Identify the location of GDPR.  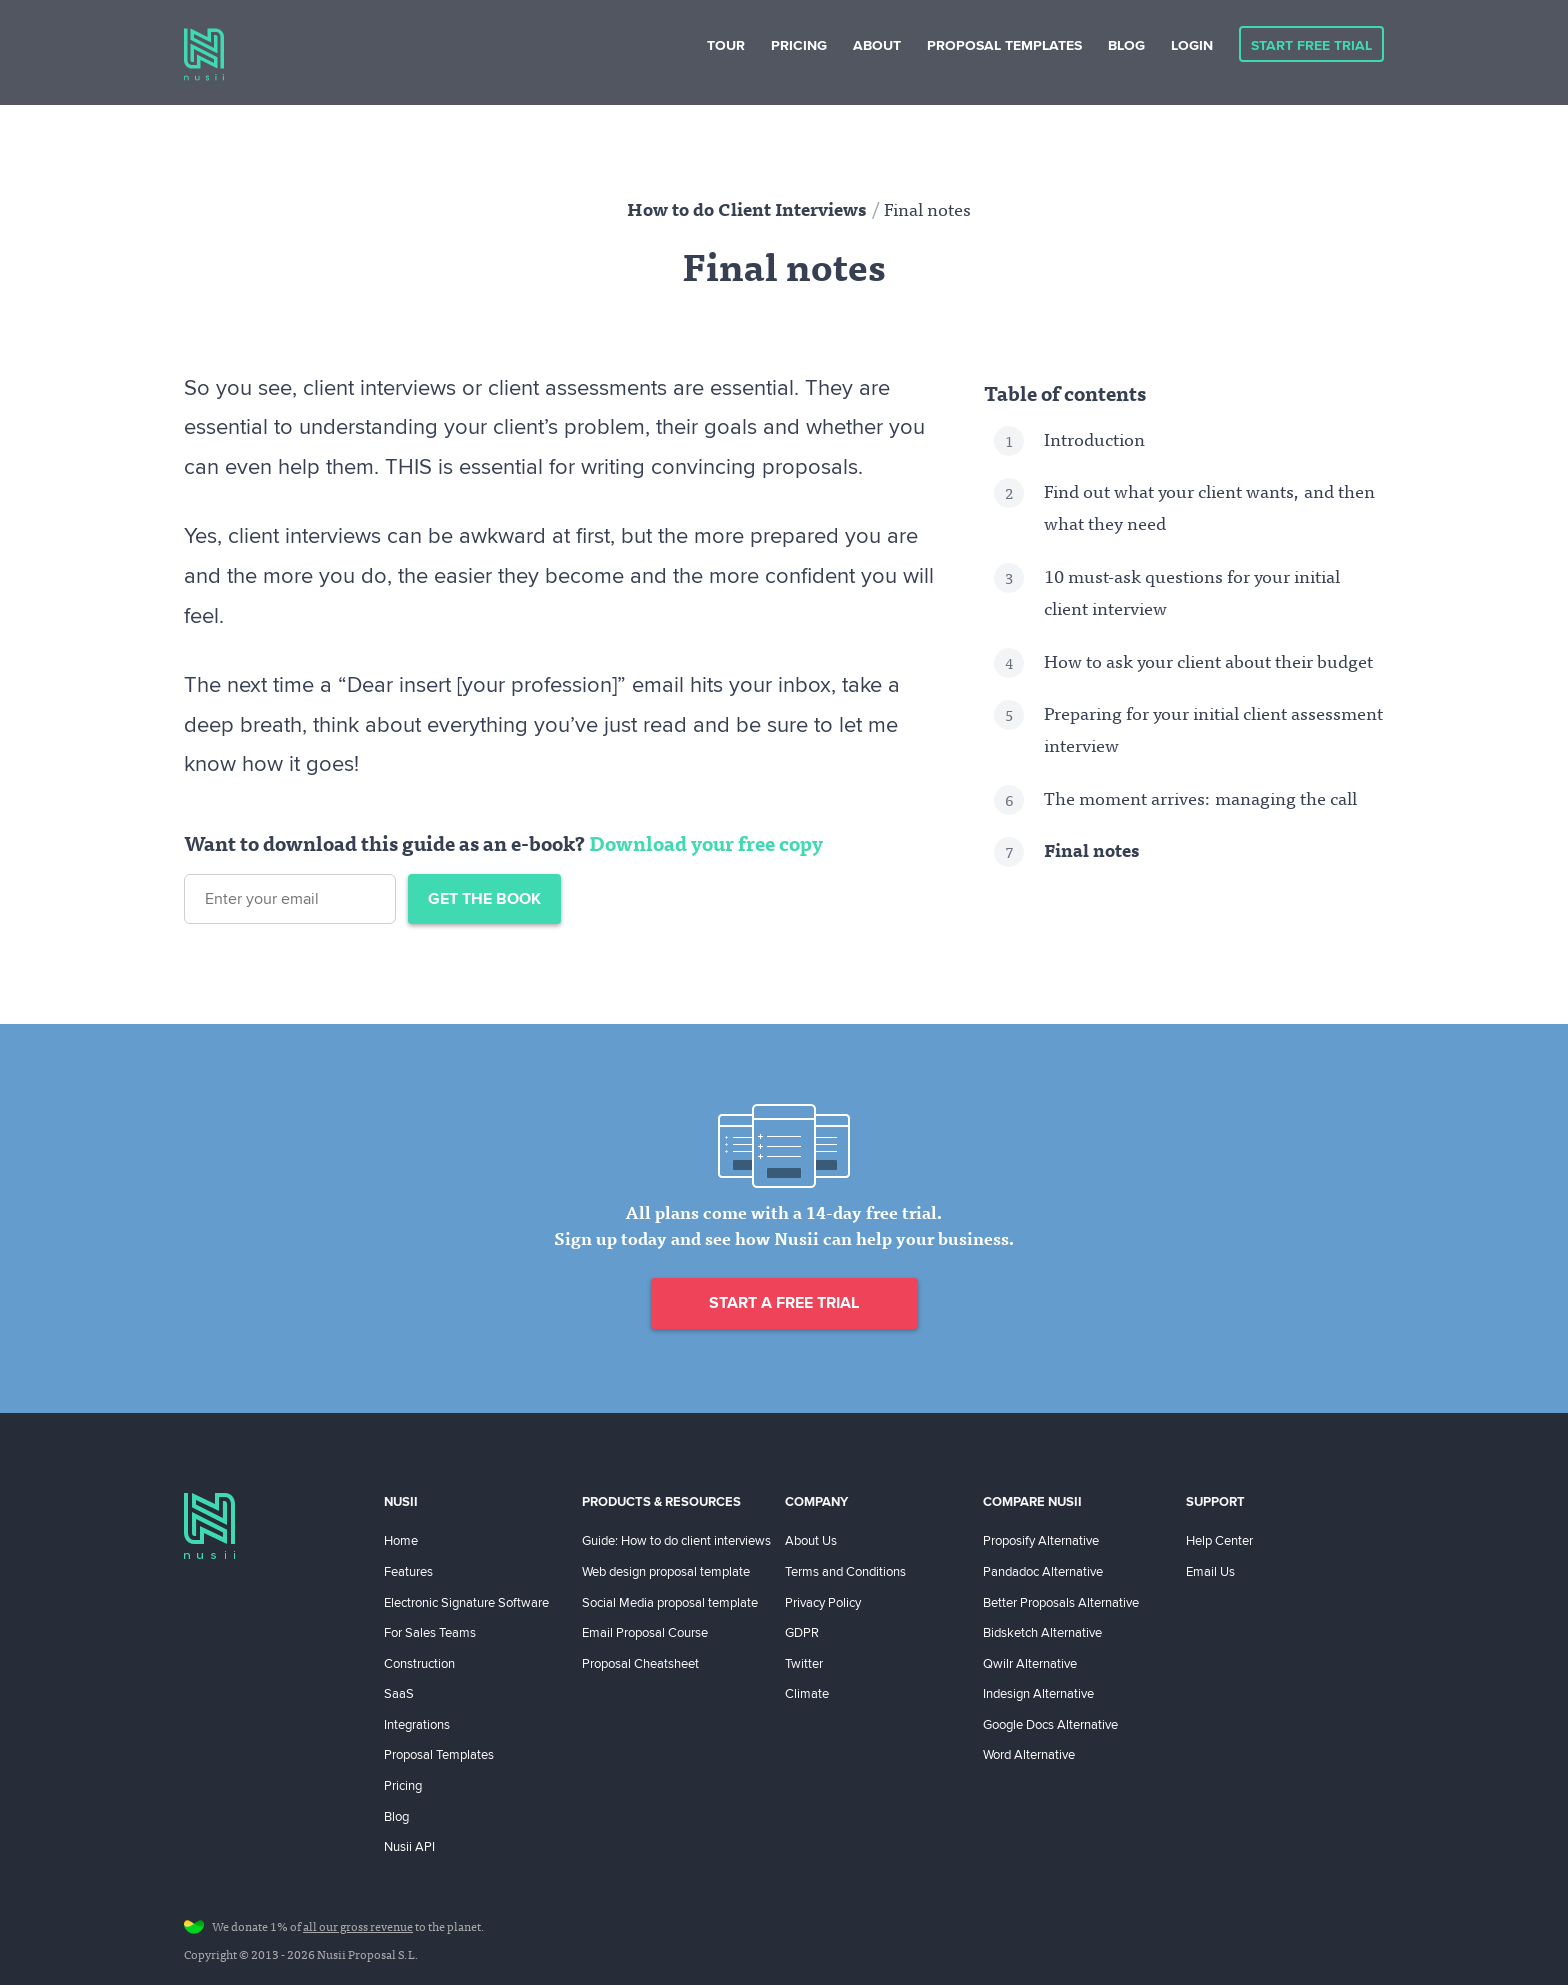
(802, 1632).